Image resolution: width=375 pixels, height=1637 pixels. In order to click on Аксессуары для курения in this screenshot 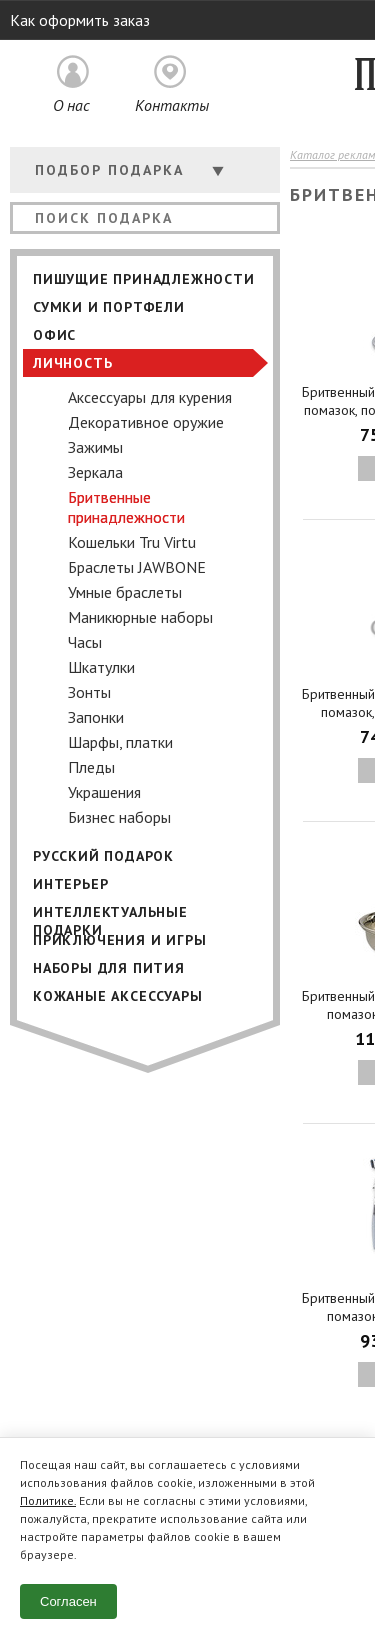, I will do `click(150, 397)`.